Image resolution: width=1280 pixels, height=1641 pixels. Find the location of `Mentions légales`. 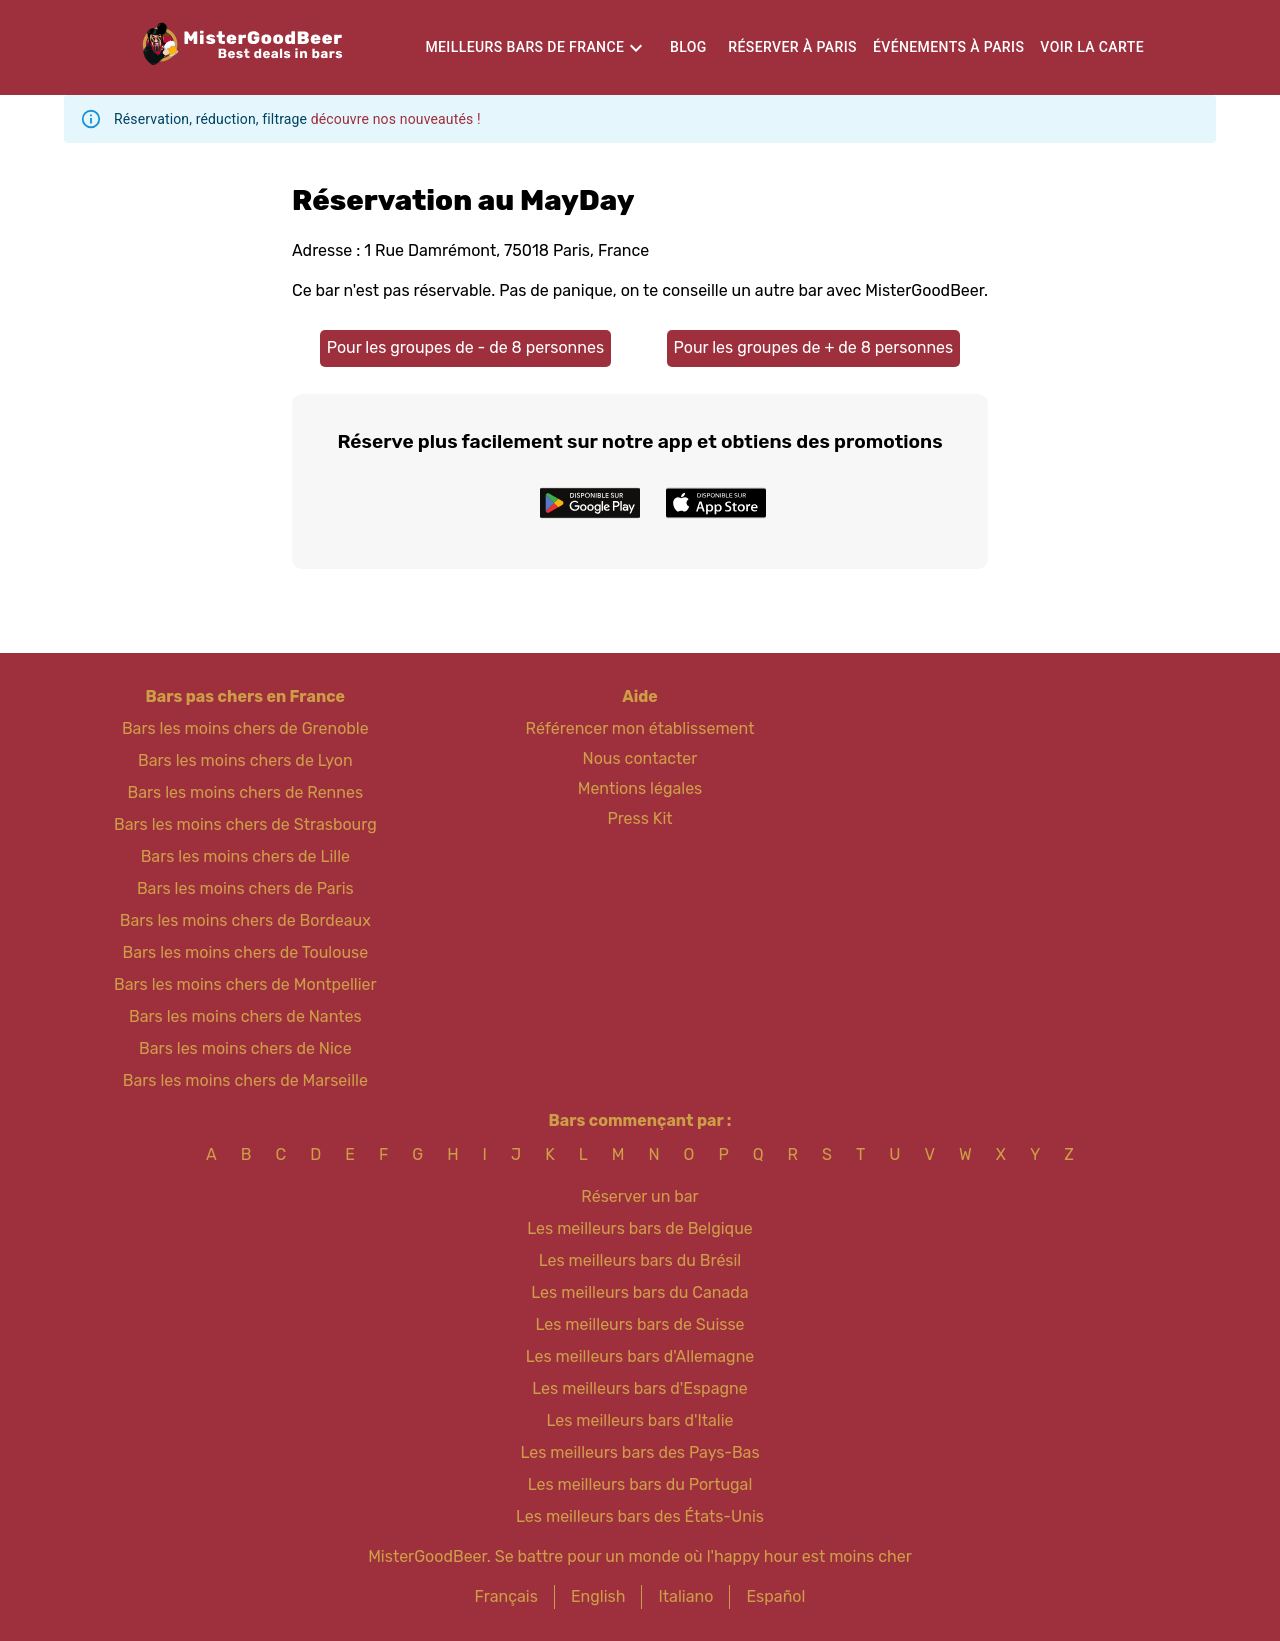

Mentions légales is located at coordinates (640, 788).